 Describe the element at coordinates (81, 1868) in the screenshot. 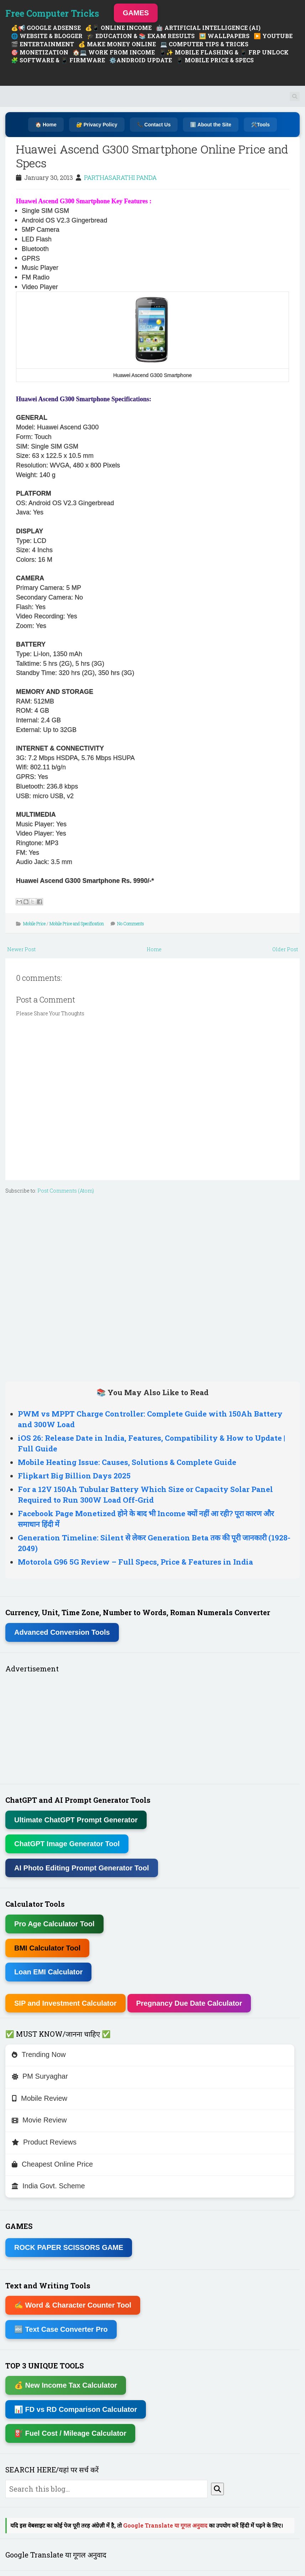

I see `AI Photo Editing Prompt Generator Tool` at that location.